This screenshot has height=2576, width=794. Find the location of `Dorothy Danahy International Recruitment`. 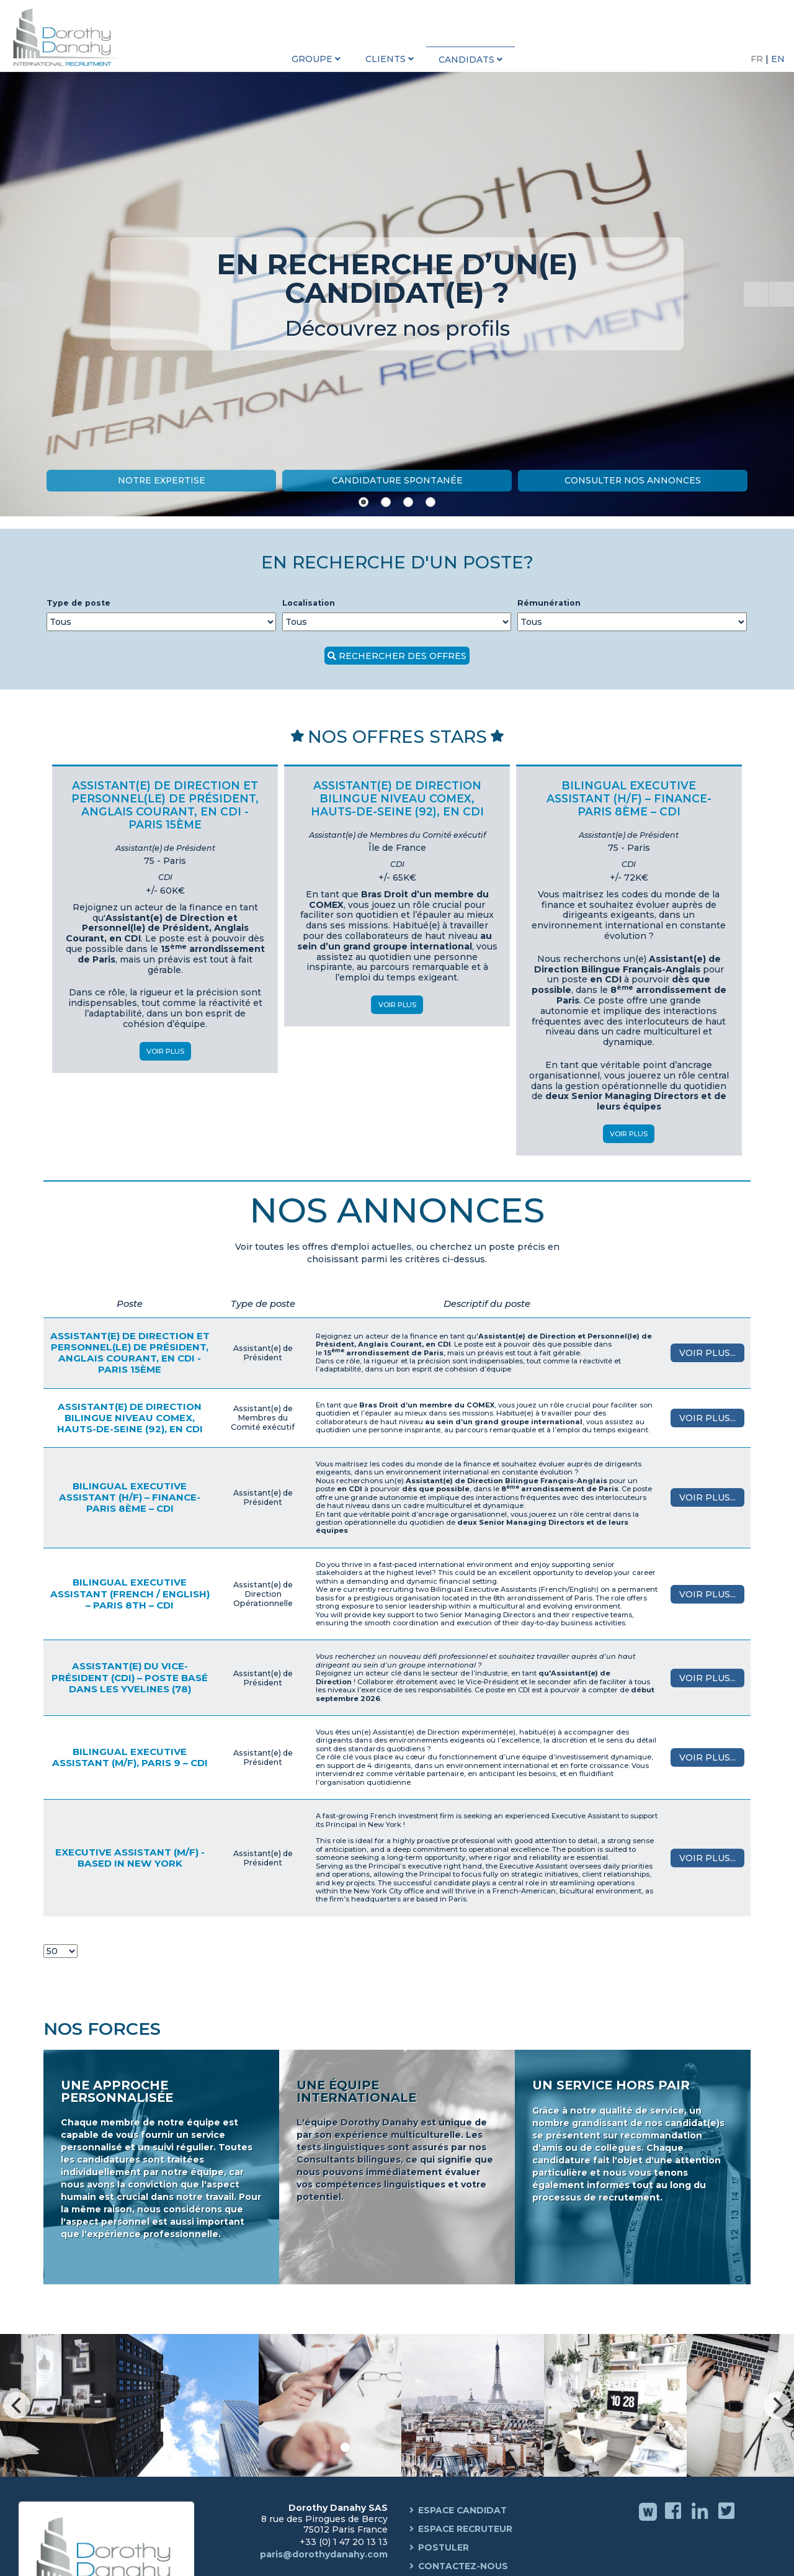

Dorothy Danahy International Recruitment is located at coordinates (68, 37).